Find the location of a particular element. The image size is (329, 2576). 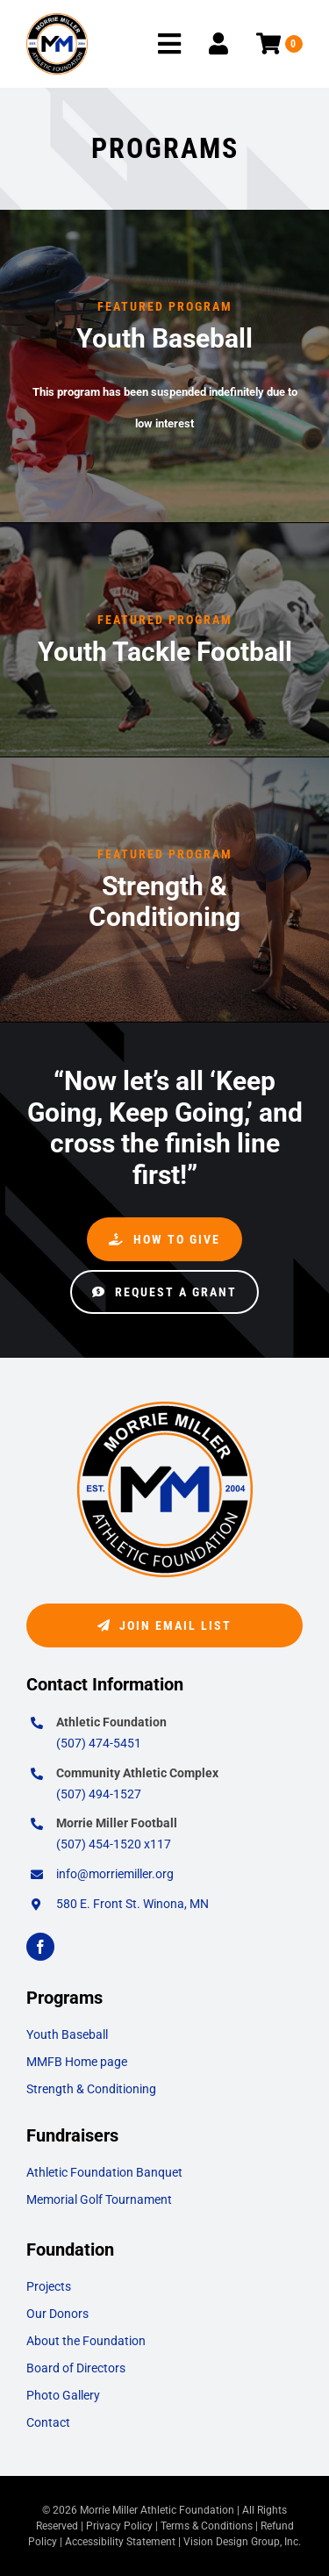

(507) 474-5451 is located at coordinates (98, 1743).